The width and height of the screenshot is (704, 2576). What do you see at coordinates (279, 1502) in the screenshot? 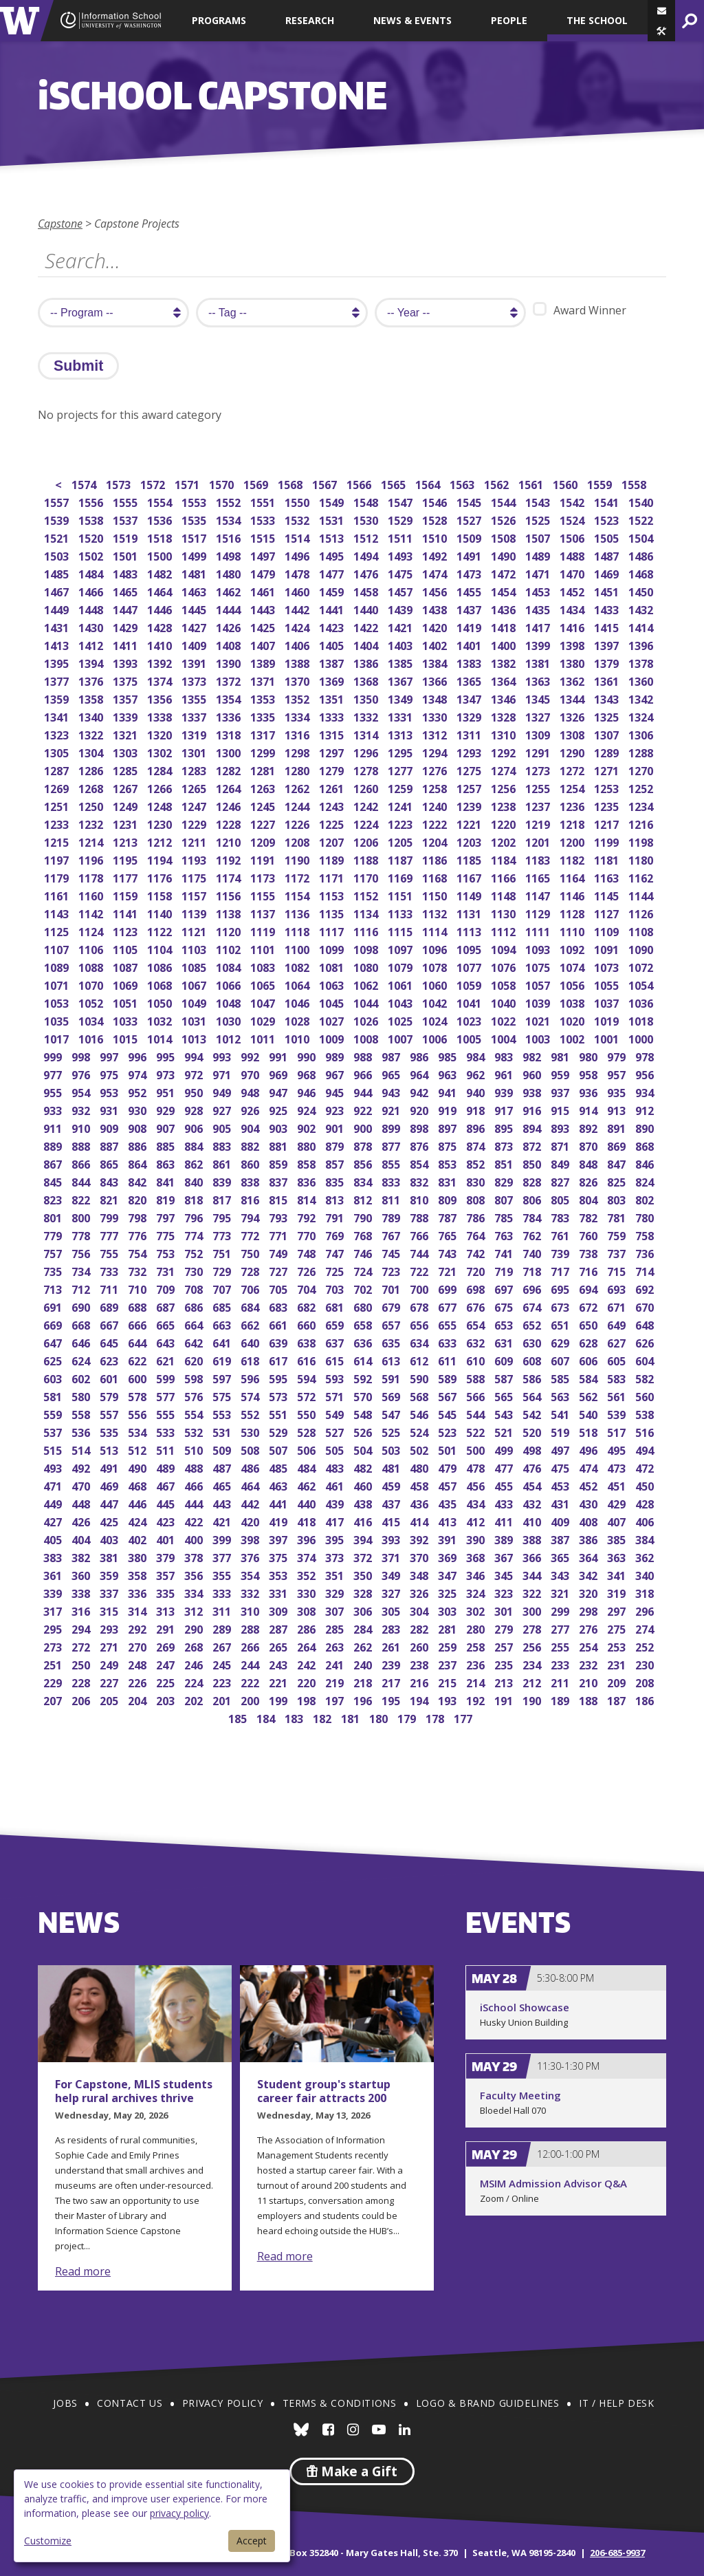
I see `441` at bounding box center [279, 1502].